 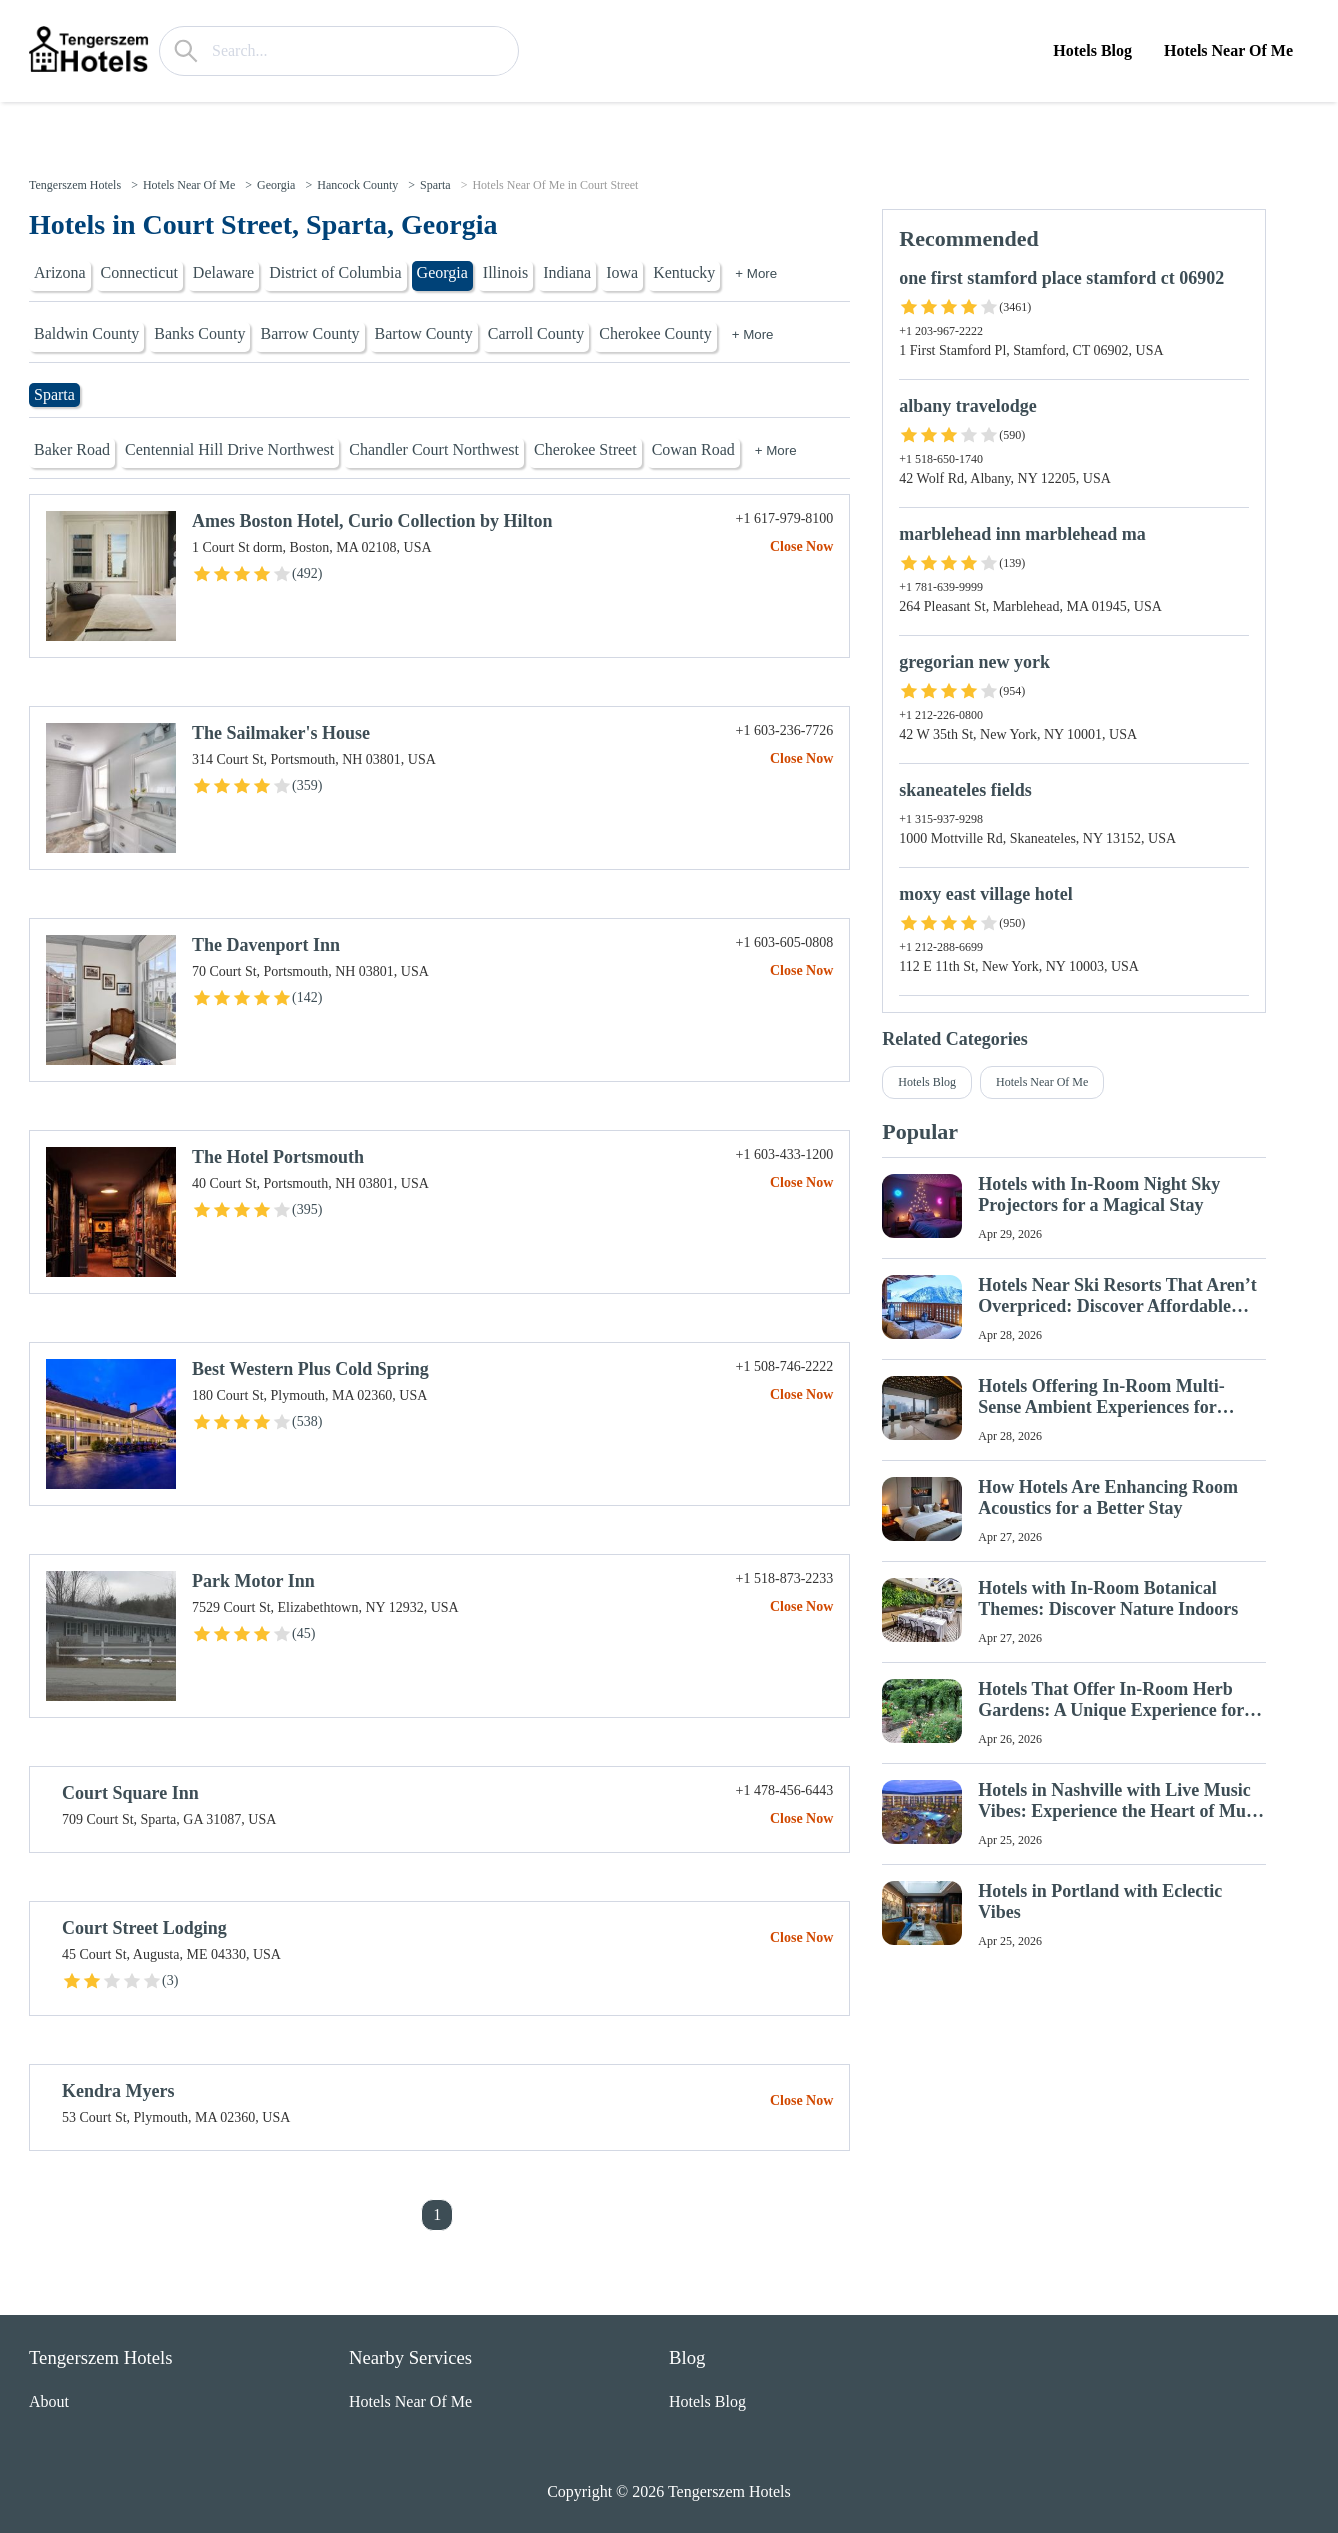 What do you see at coordinates (229, 449) in the screenshot?
I see `Centennial Hill Drive Northwest` at bounding box center [229, 449].